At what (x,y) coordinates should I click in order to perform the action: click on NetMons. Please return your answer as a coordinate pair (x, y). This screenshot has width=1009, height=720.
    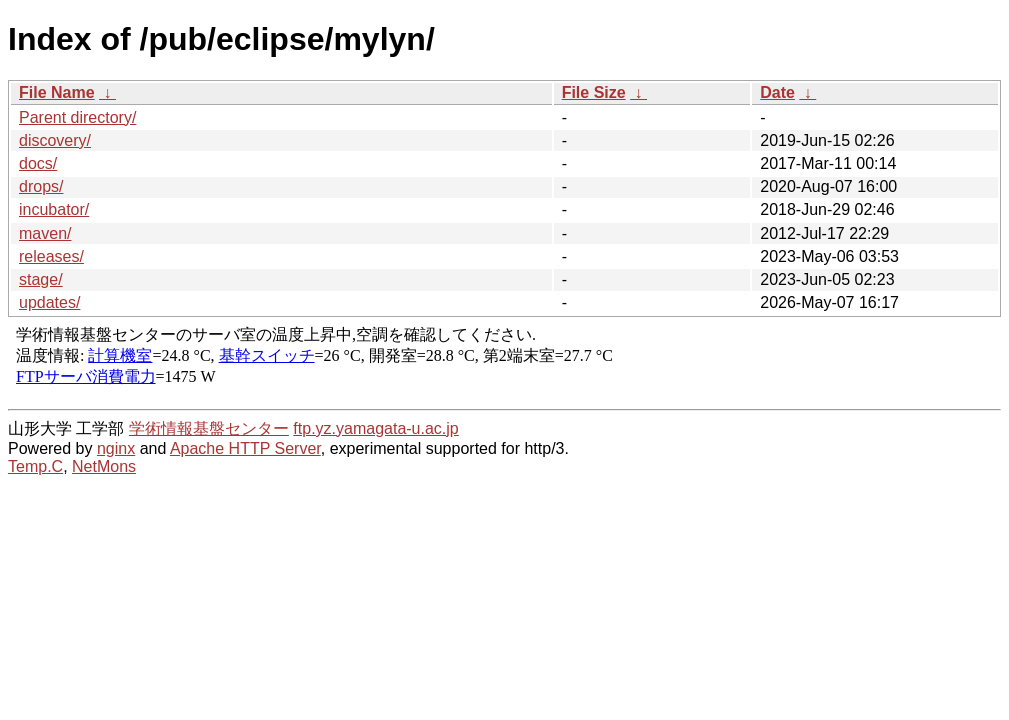
    Looking at the image, I should click on (104, 466).